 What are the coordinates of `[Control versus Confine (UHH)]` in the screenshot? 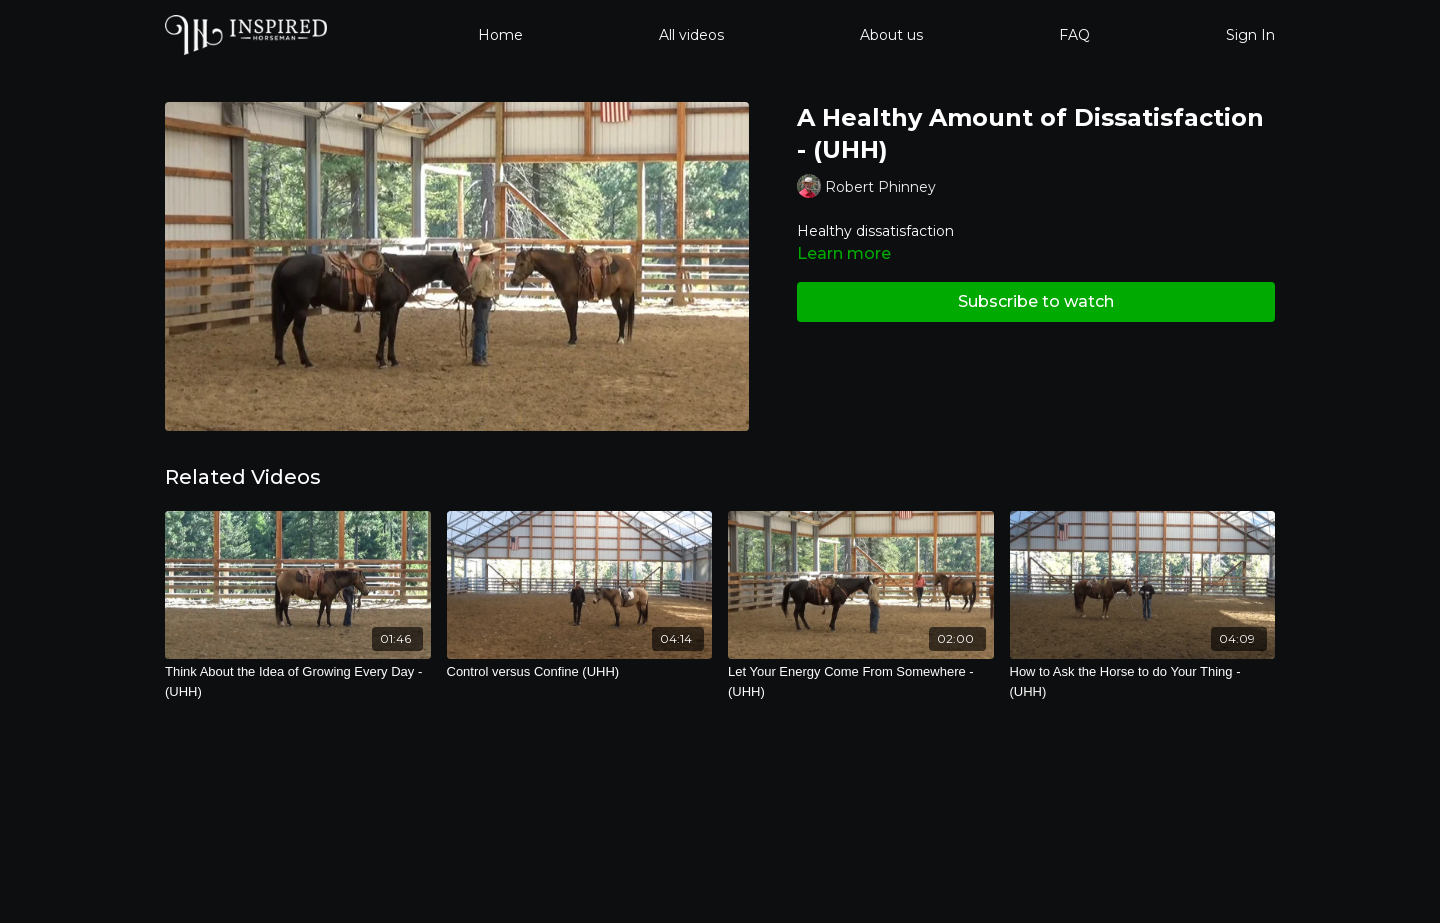 It's located at (580, 672).